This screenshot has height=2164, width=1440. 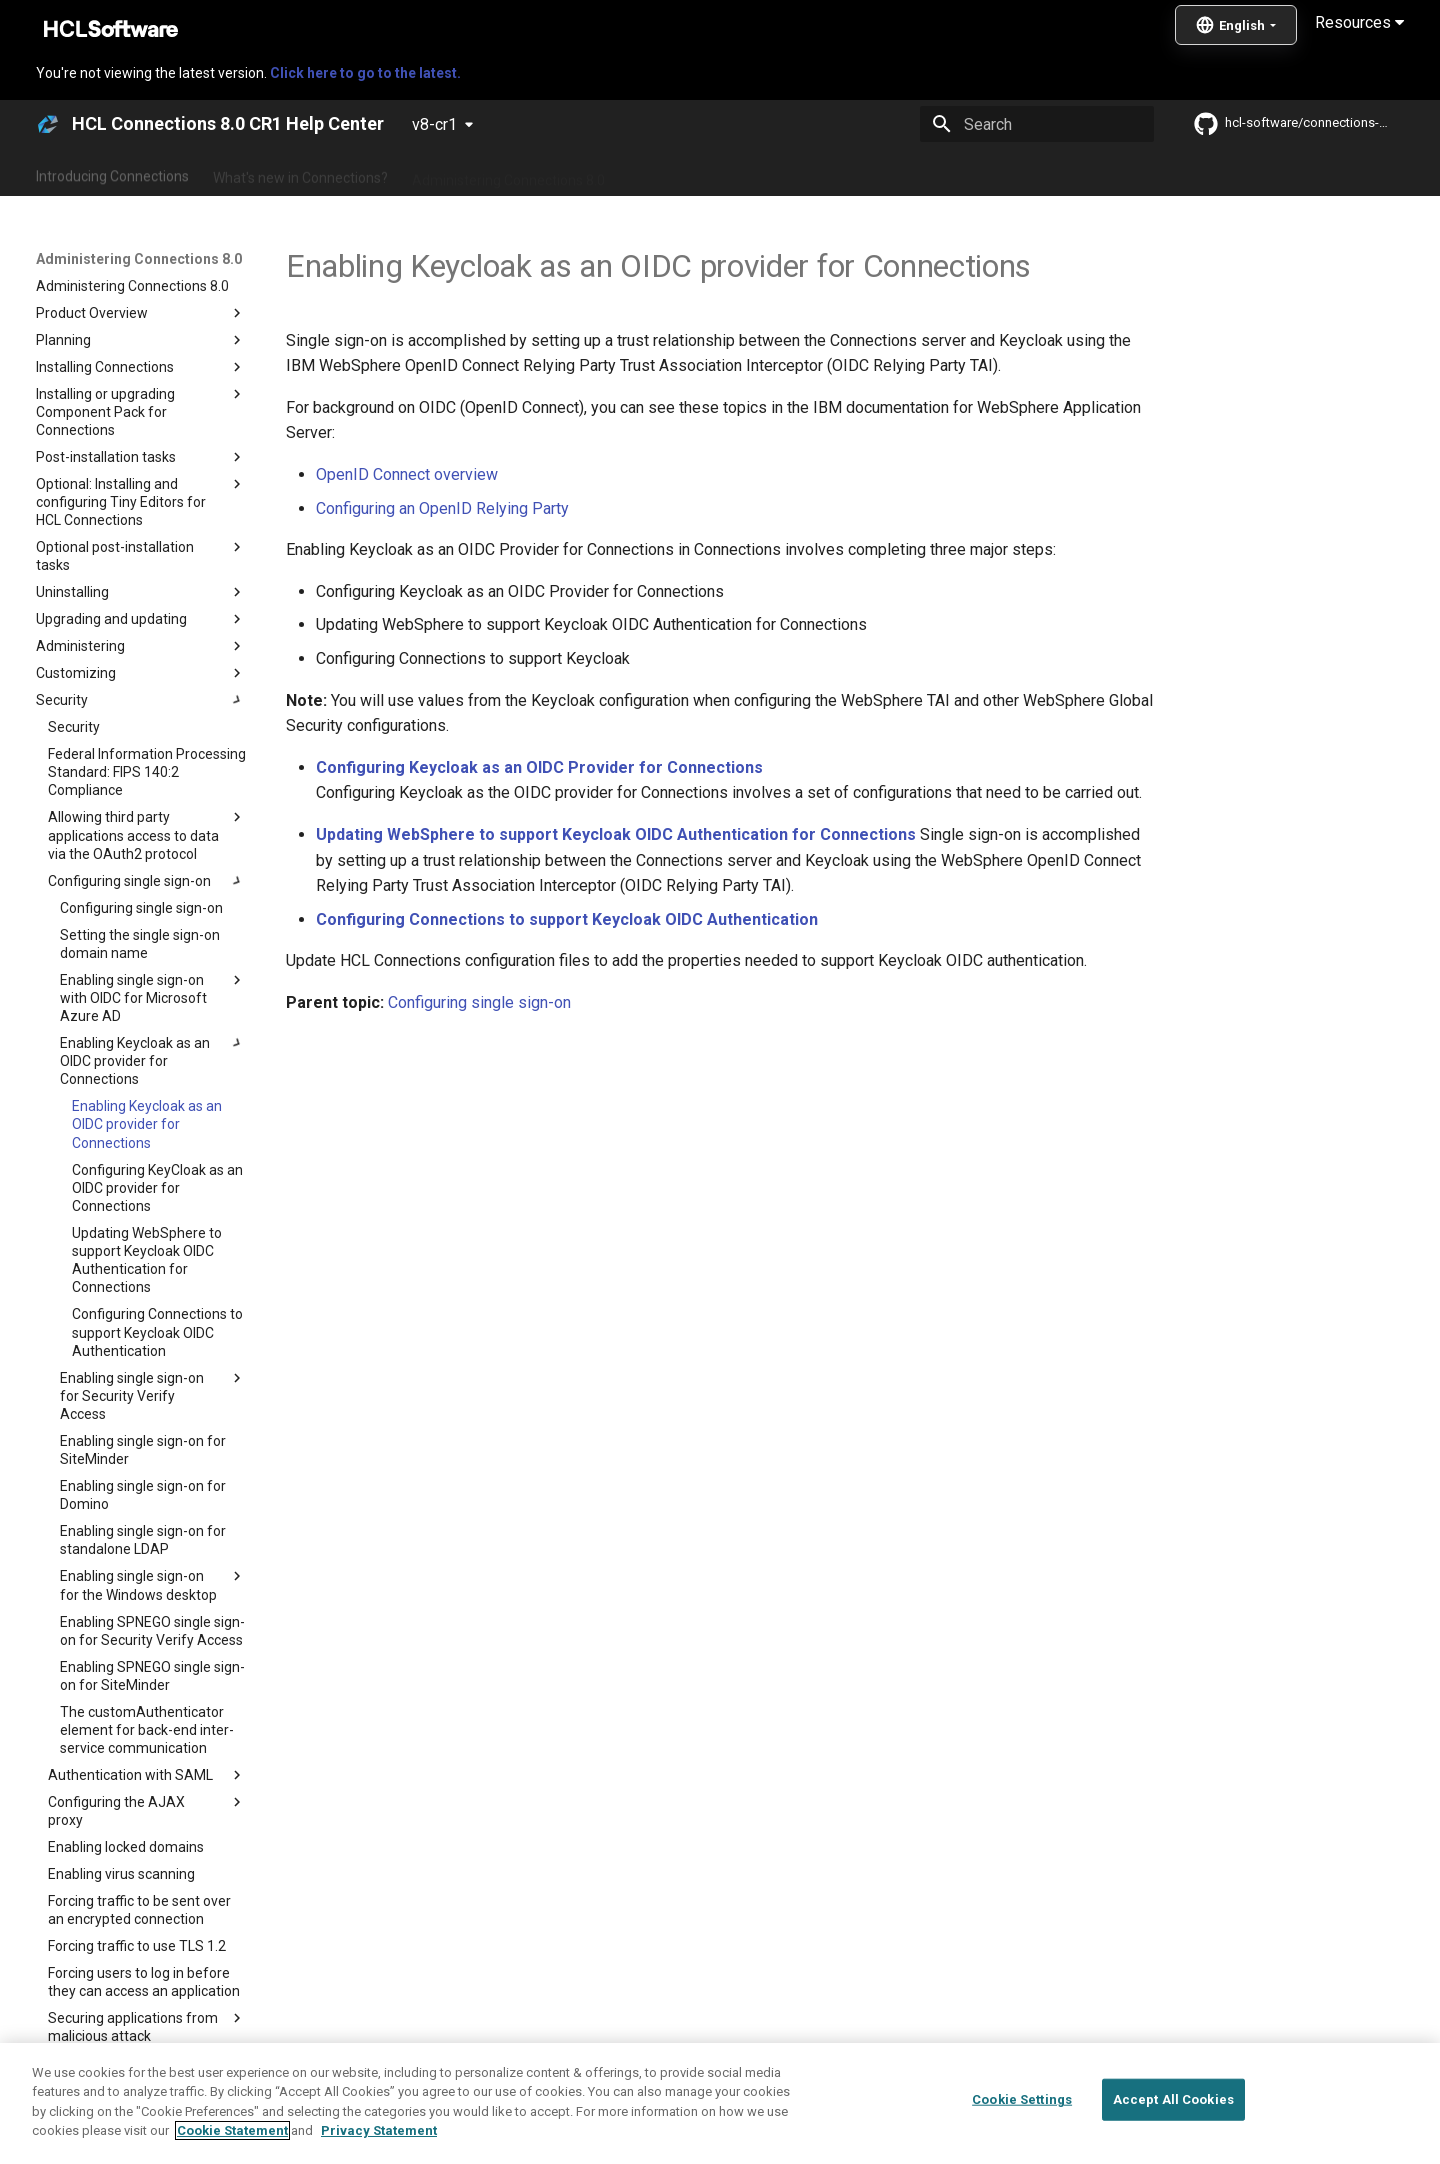 What do you see at coordinates (479, 1002) in the screenshot?
I see `Configuring single sign-on` at bounding box center [479, 1002].